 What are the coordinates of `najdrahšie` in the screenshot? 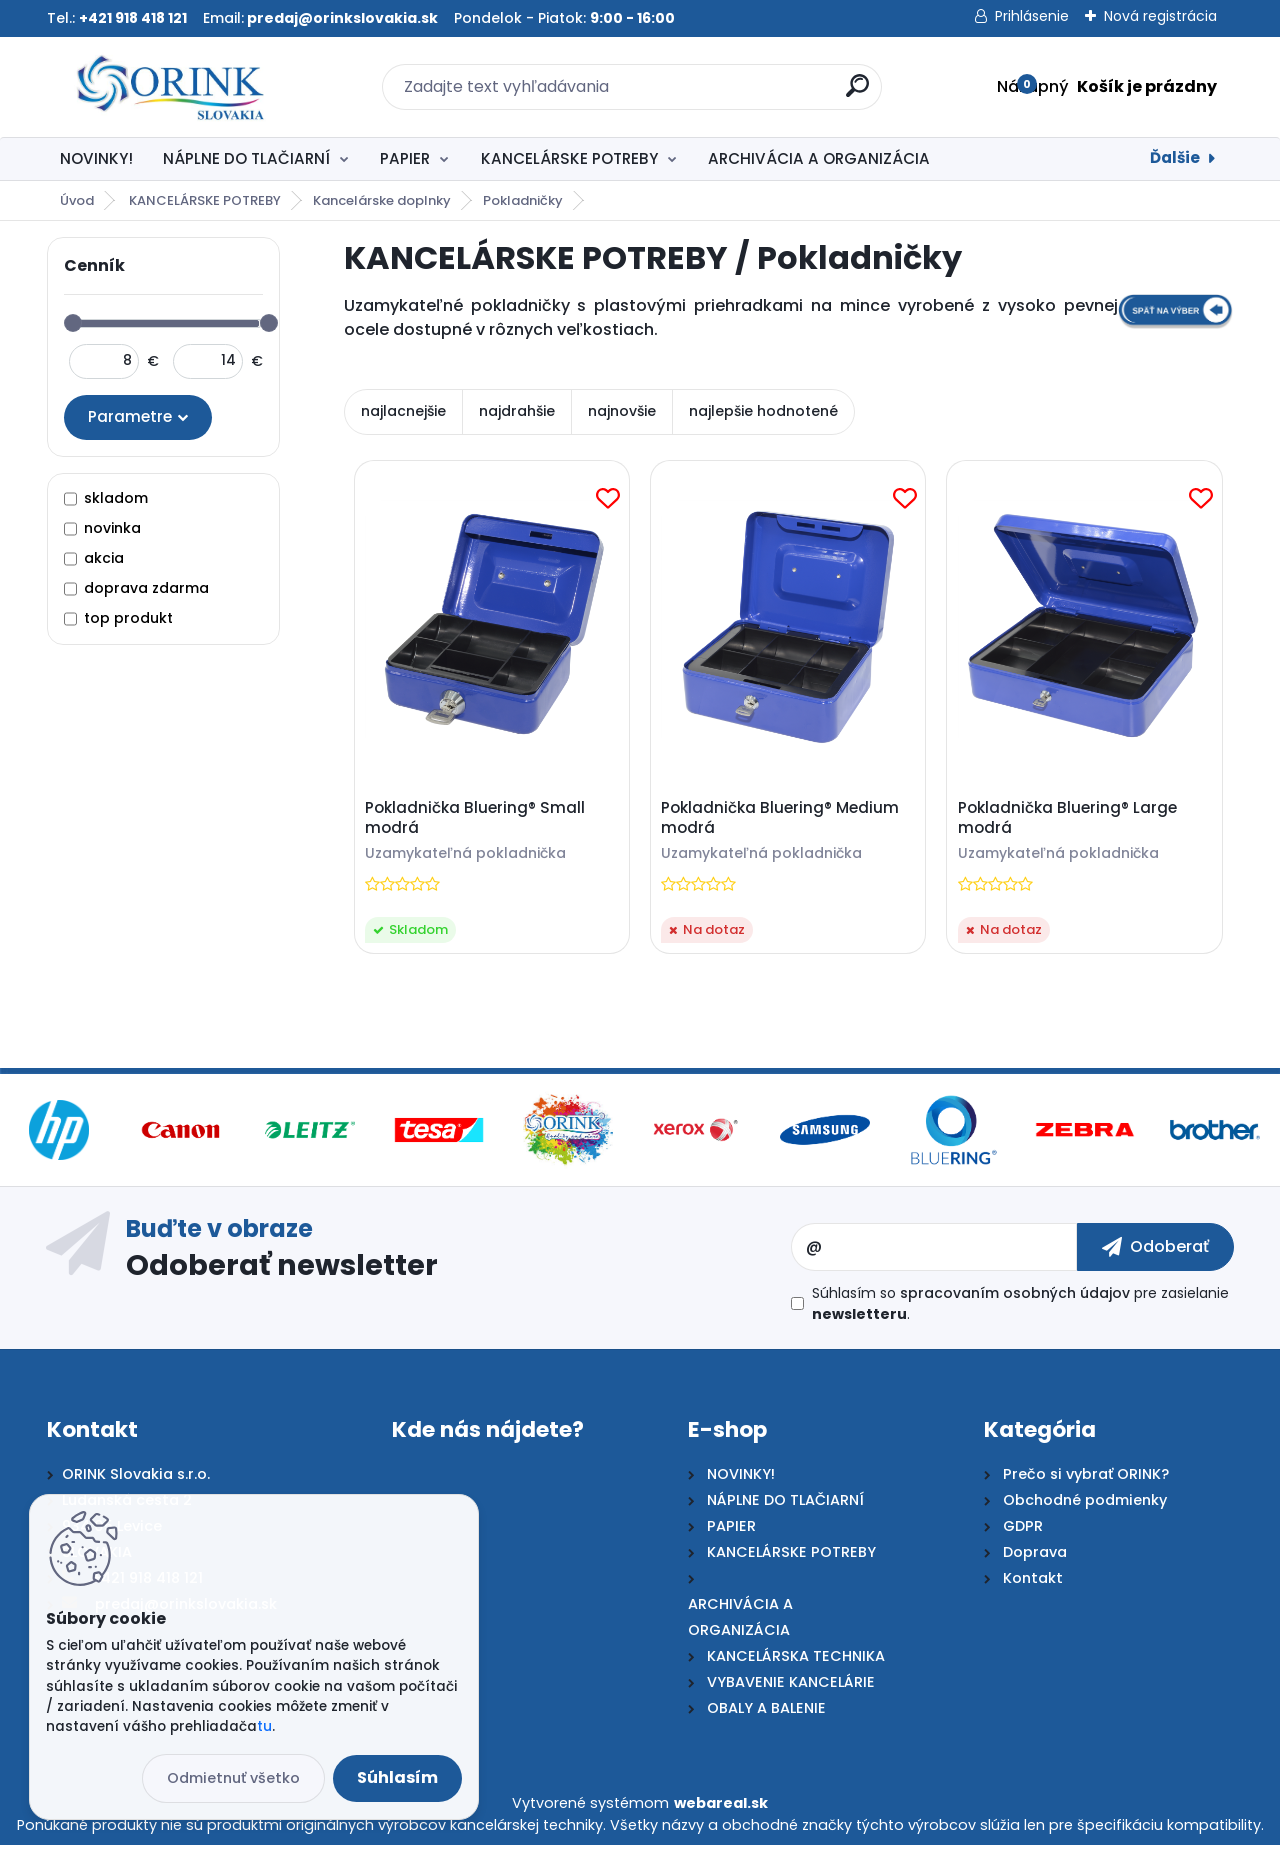 It's located at (517, 411).